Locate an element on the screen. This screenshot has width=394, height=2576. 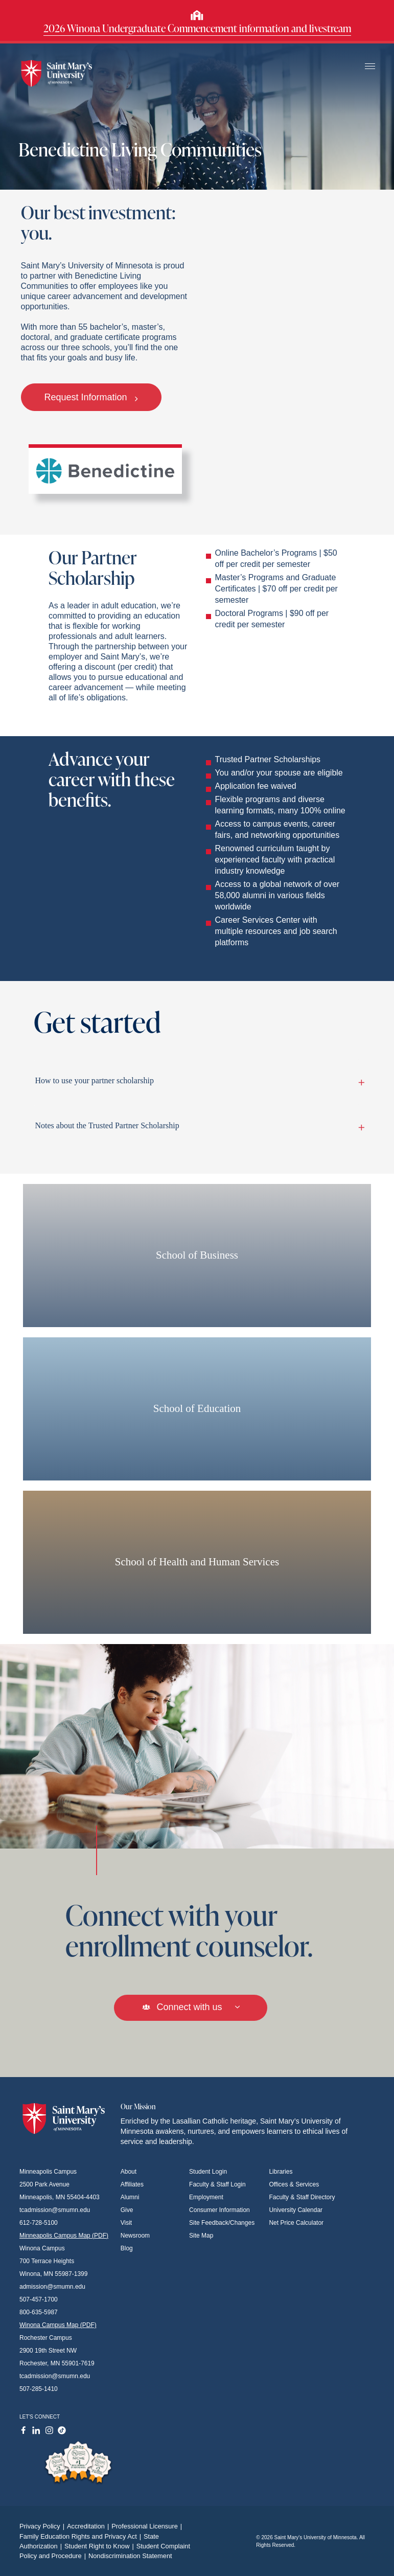
Employment is located at coordinates (206, 2197).